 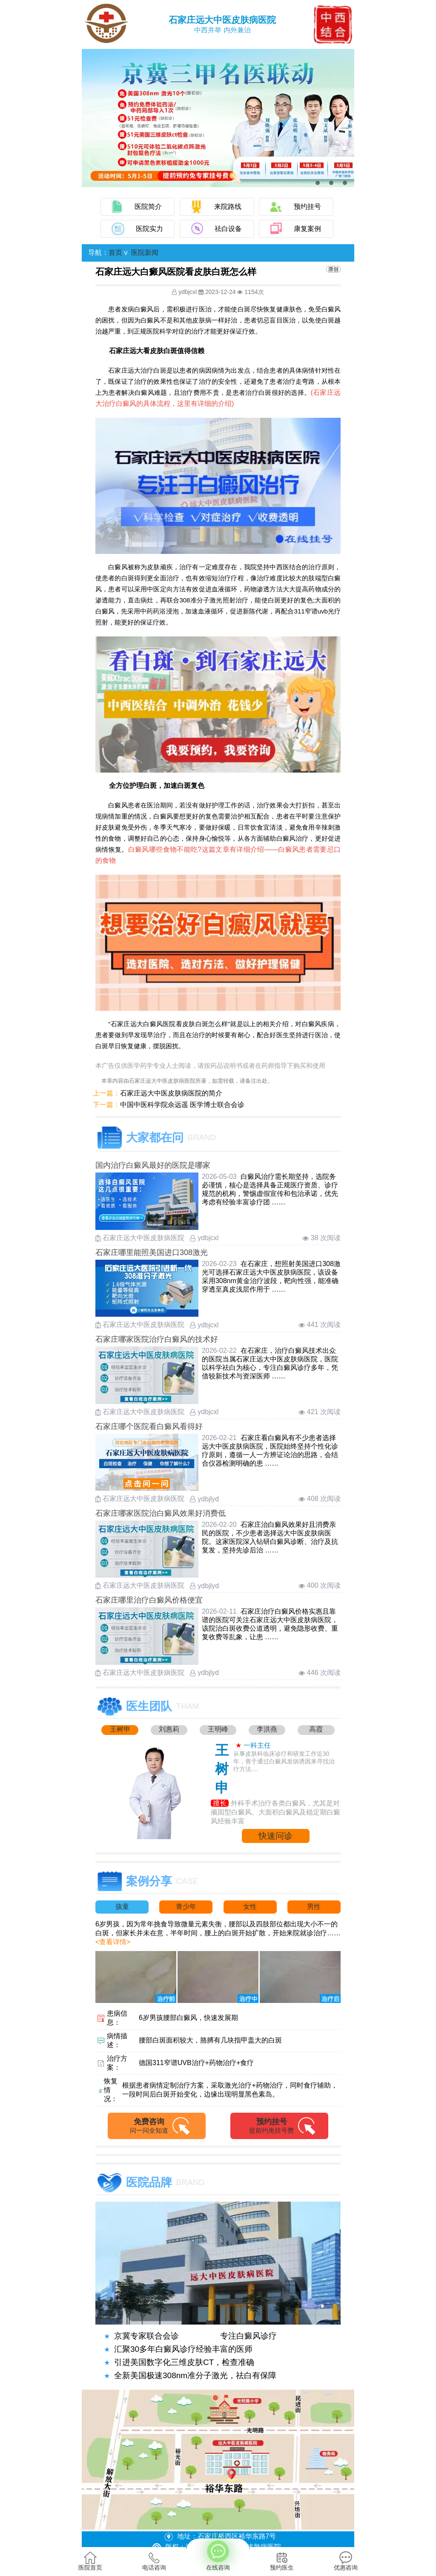 What do you see at coordinates (250, 1906) in the screenshot?
I see `女性` at bounding box center [250, 1906].